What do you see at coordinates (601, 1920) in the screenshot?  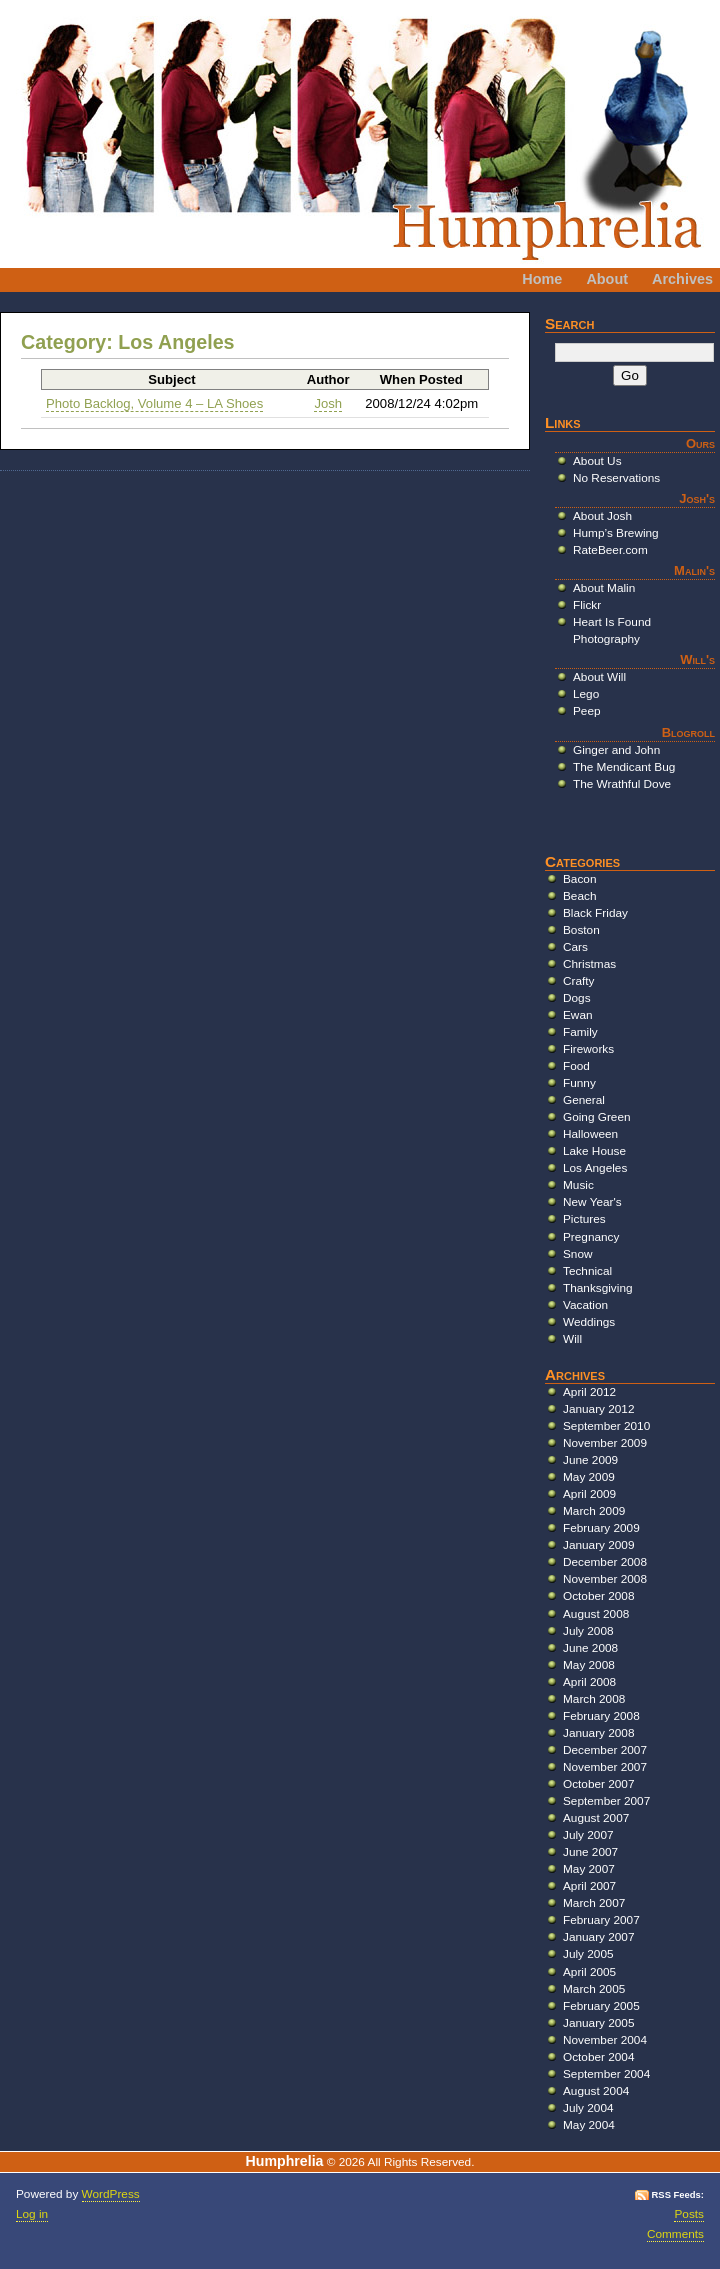 I see `February 2007` at bounding box center [601, 1920].